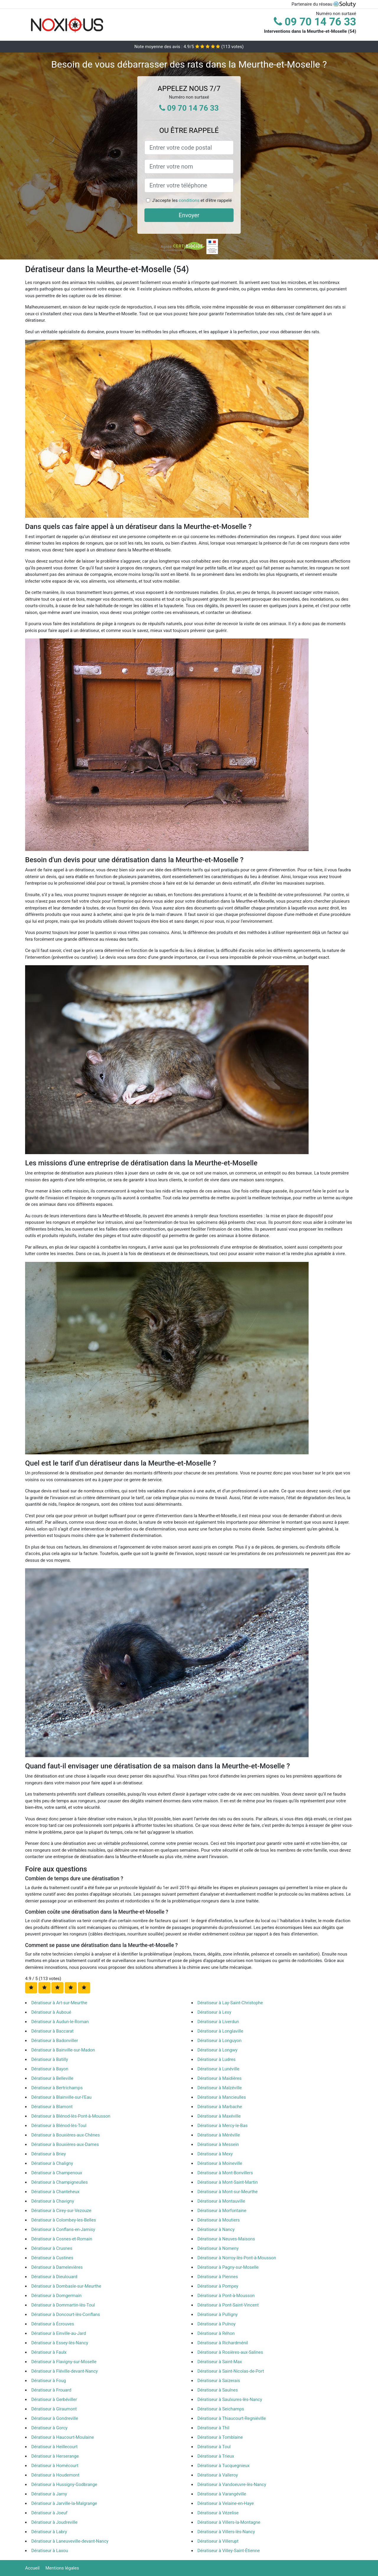 This screenshot has height=2576, width=378. Describe the element at coordinates (215, 2012) in the screenshot. I see `Dératiseur à Lexy` at that location.